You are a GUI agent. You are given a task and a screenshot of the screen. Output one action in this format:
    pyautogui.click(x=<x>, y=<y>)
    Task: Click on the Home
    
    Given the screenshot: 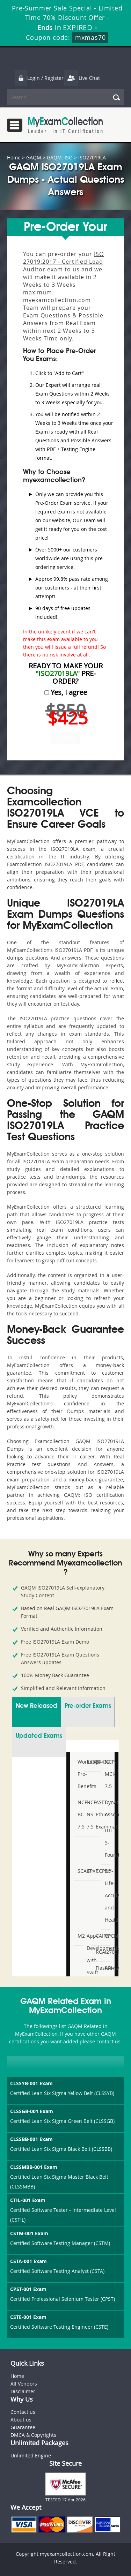 What is the action you would take?
    pyautogui.click(x=14, y=157)
    